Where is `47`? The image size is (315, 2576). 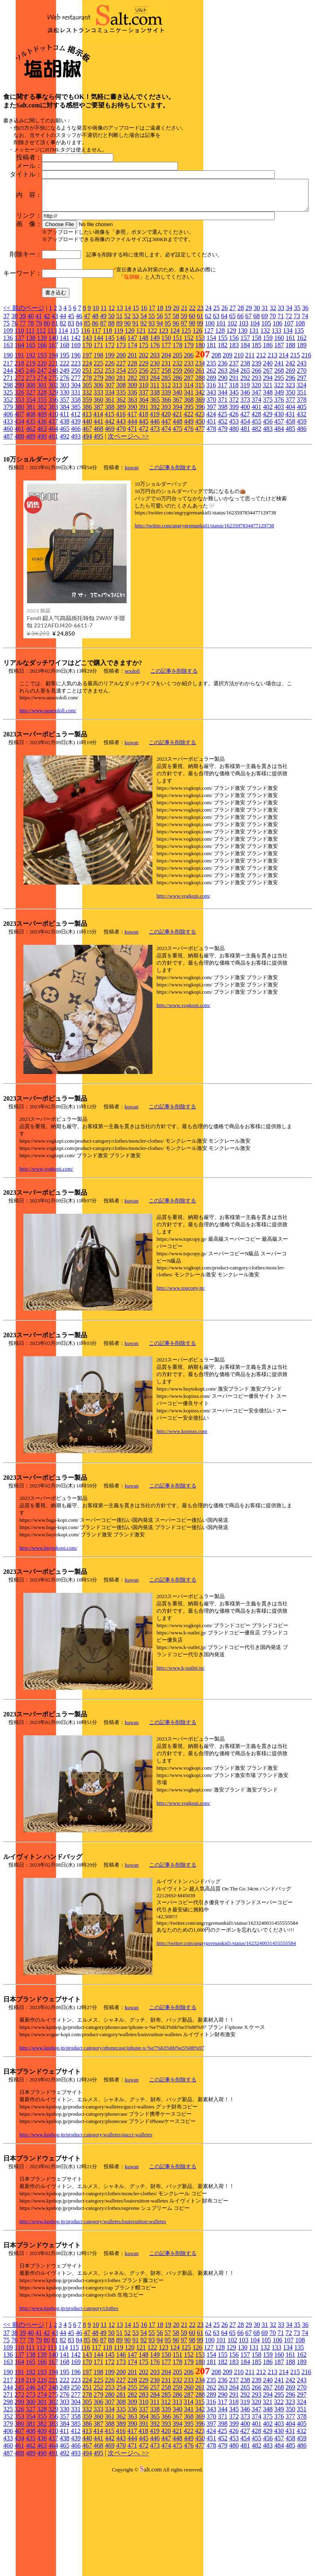
47 is located at coordinates (87, 400).